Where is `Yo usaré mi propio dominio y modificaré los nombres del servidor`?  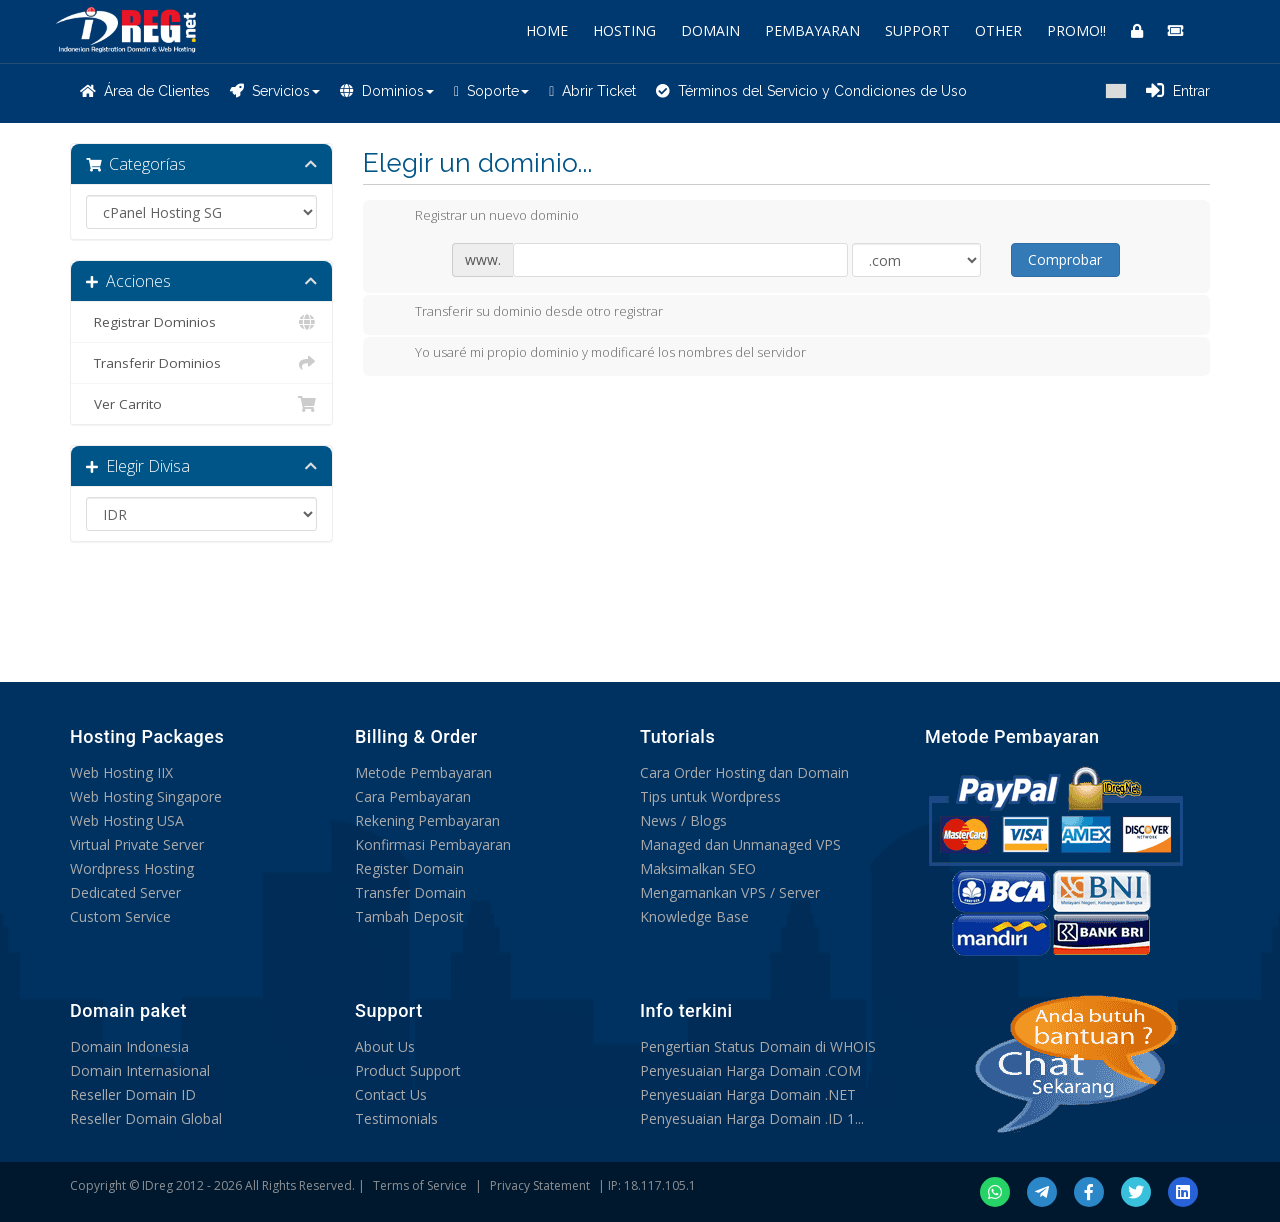
Yo usaré mi propio dominio y modificaré los nombres del servidor is located at coordinates (594, 354).